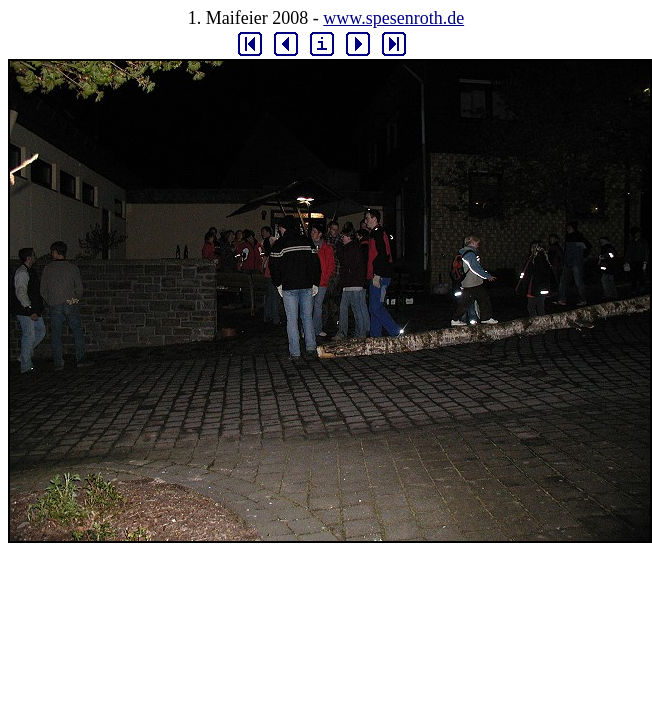 Image resolution: width=652 pixels, height=720 pixels. Describe the element at coordinates (393, 18) in the screenshot. I see `www.spesenroth.de` at that location.